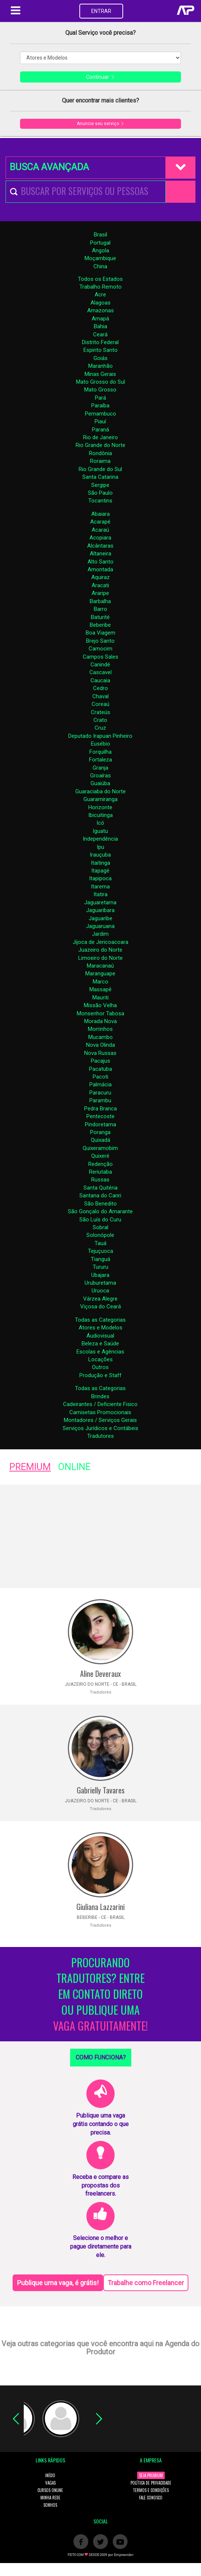 Image resolution: width=201 pixels, height=2576 pixels. I want to click on Morrinhos, so click(100, 1029).